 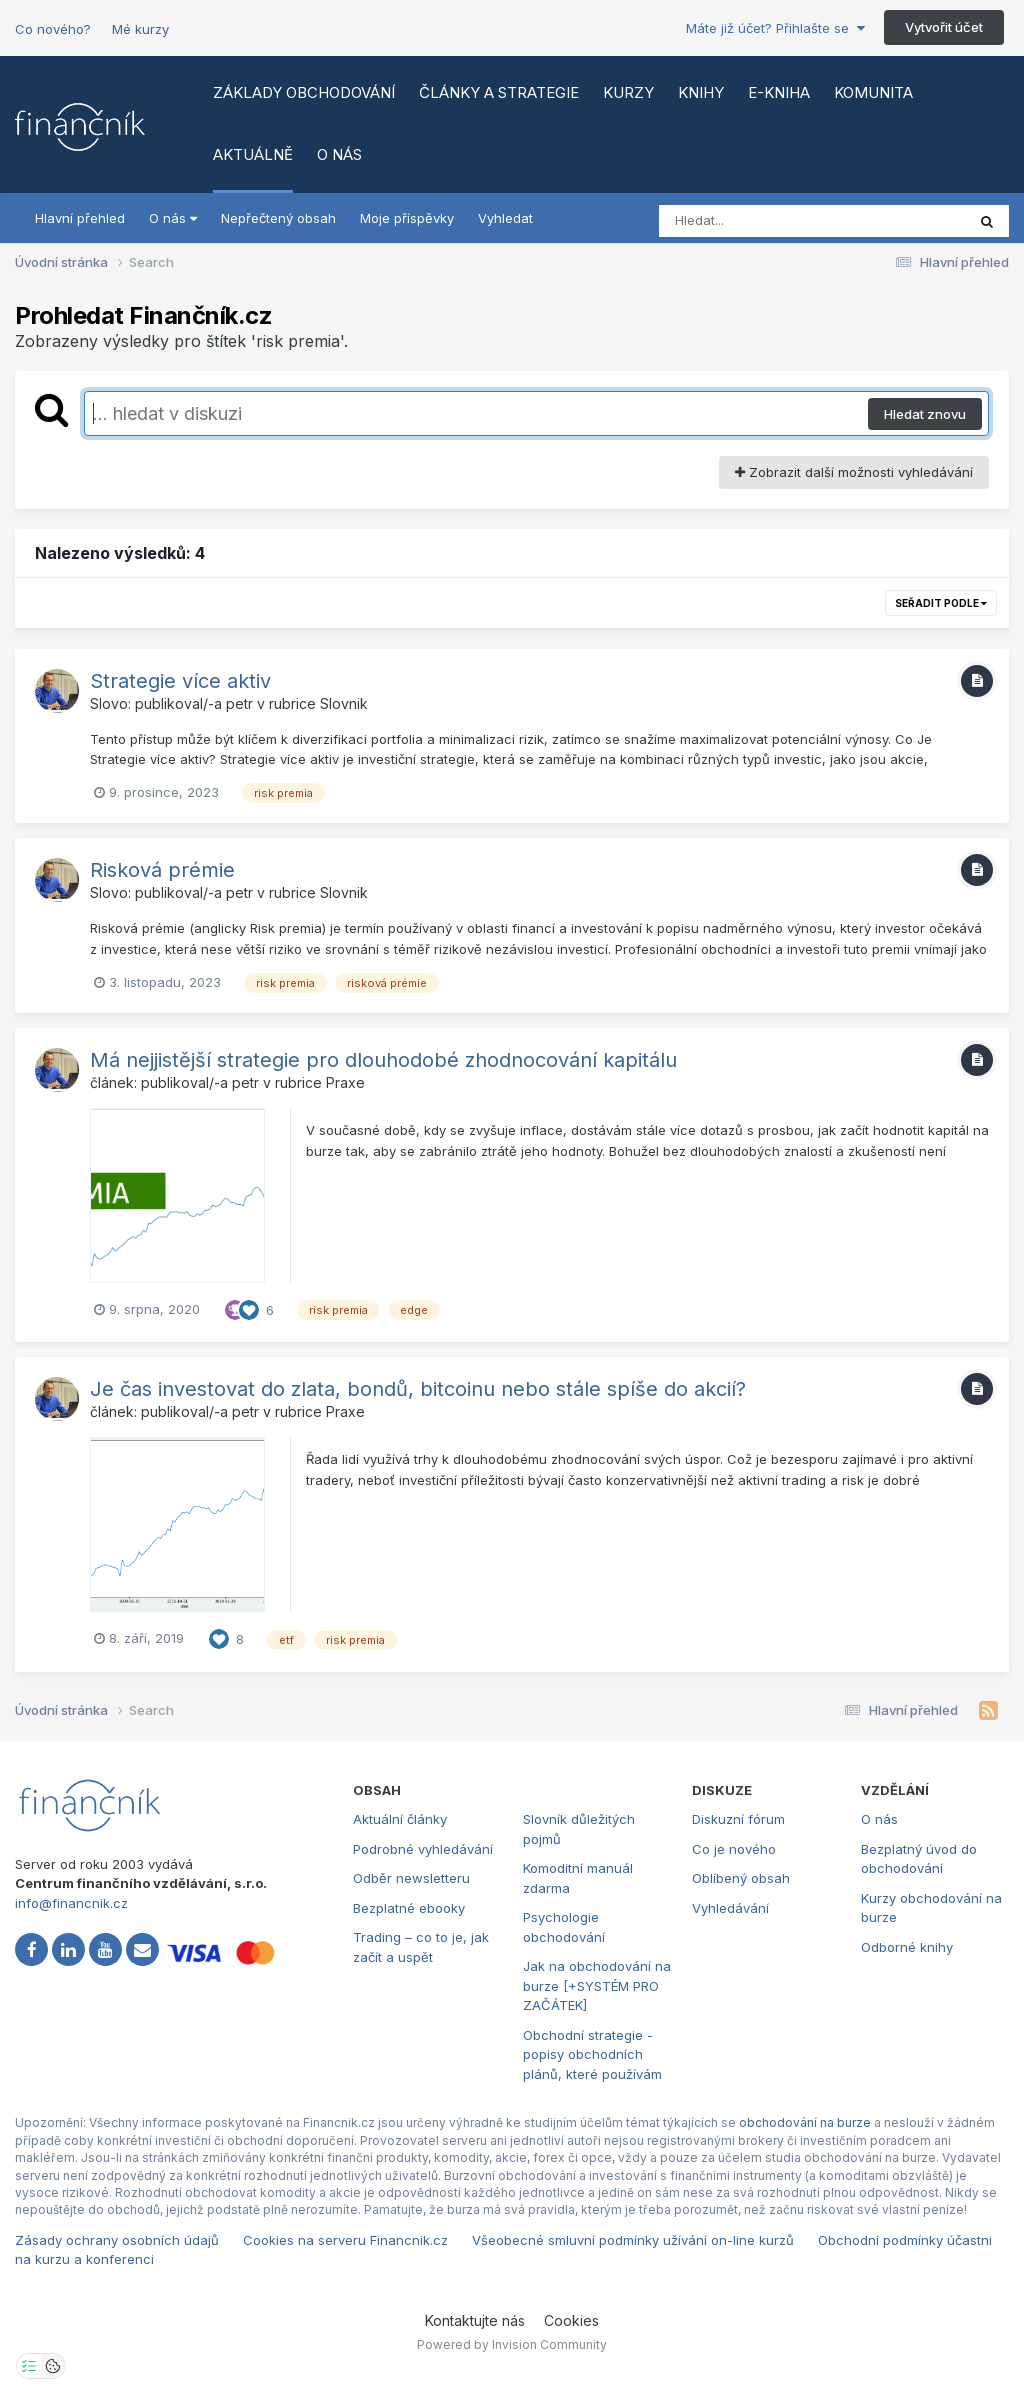 What do you see at coordinates (925, 414) in the screenshot?
I see `Hledat znovu` at bounding box center [925, 414].